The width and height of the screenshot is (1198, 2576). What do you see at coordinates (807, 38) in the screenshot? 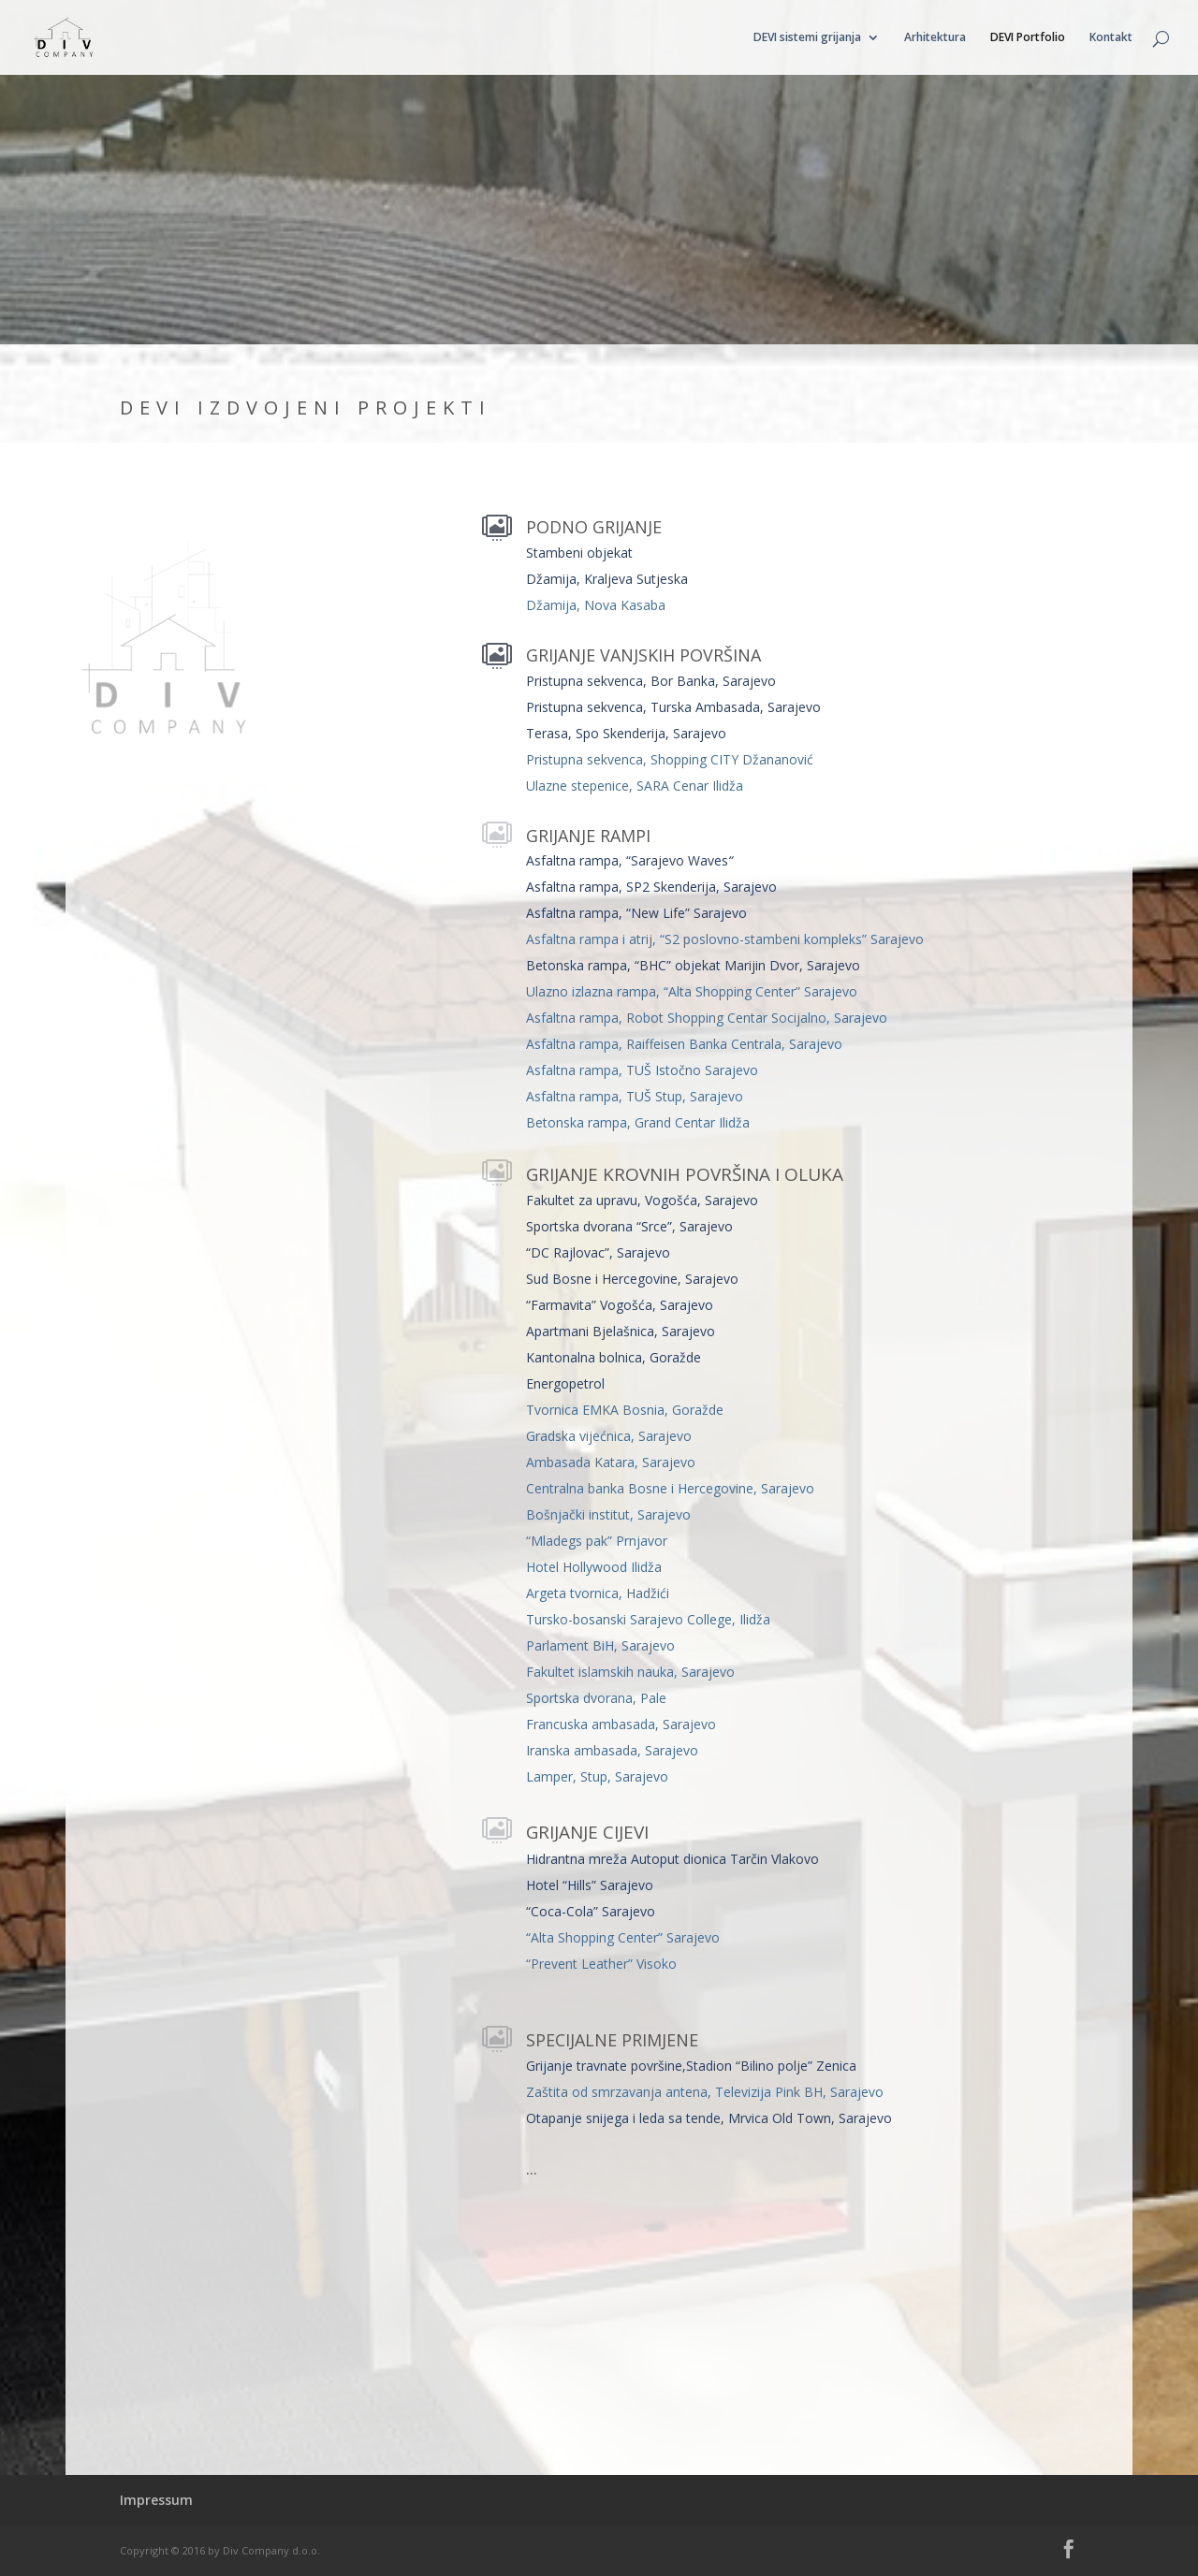
I see `DEVI sistemi grijanja` at bounding box center [807, 38].